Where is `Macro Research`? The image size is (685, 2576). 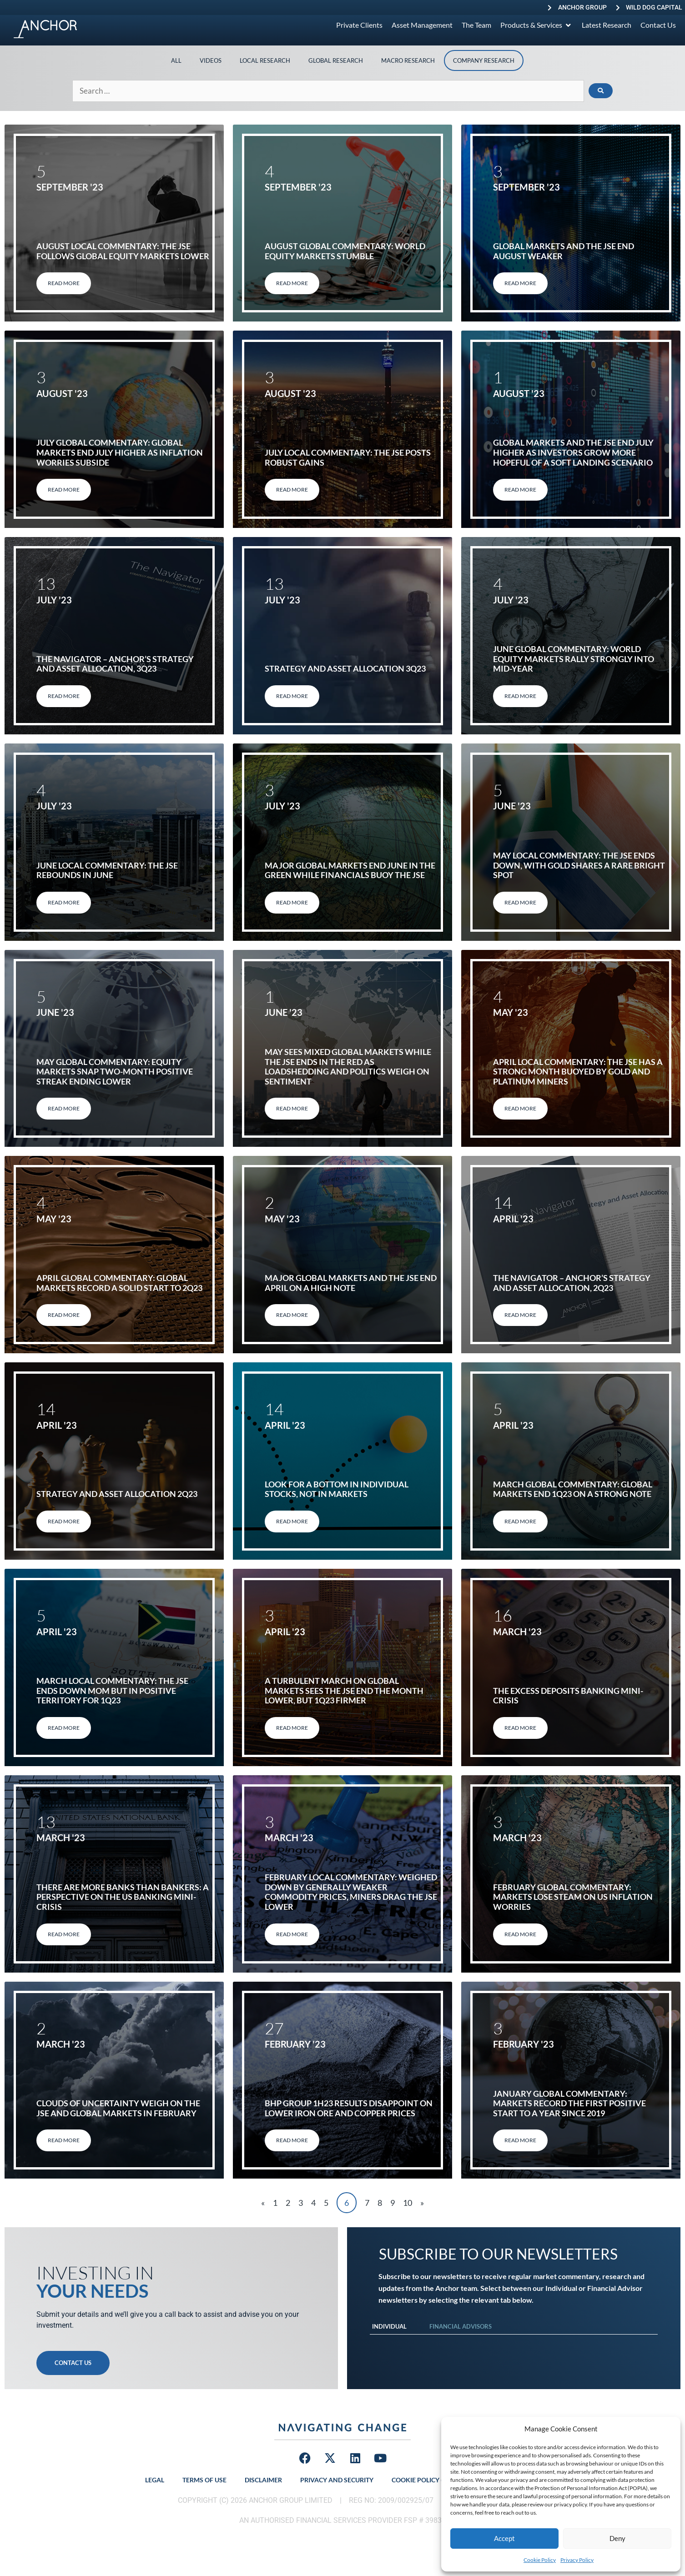
Macro Research is located at coordinates (408, 60).